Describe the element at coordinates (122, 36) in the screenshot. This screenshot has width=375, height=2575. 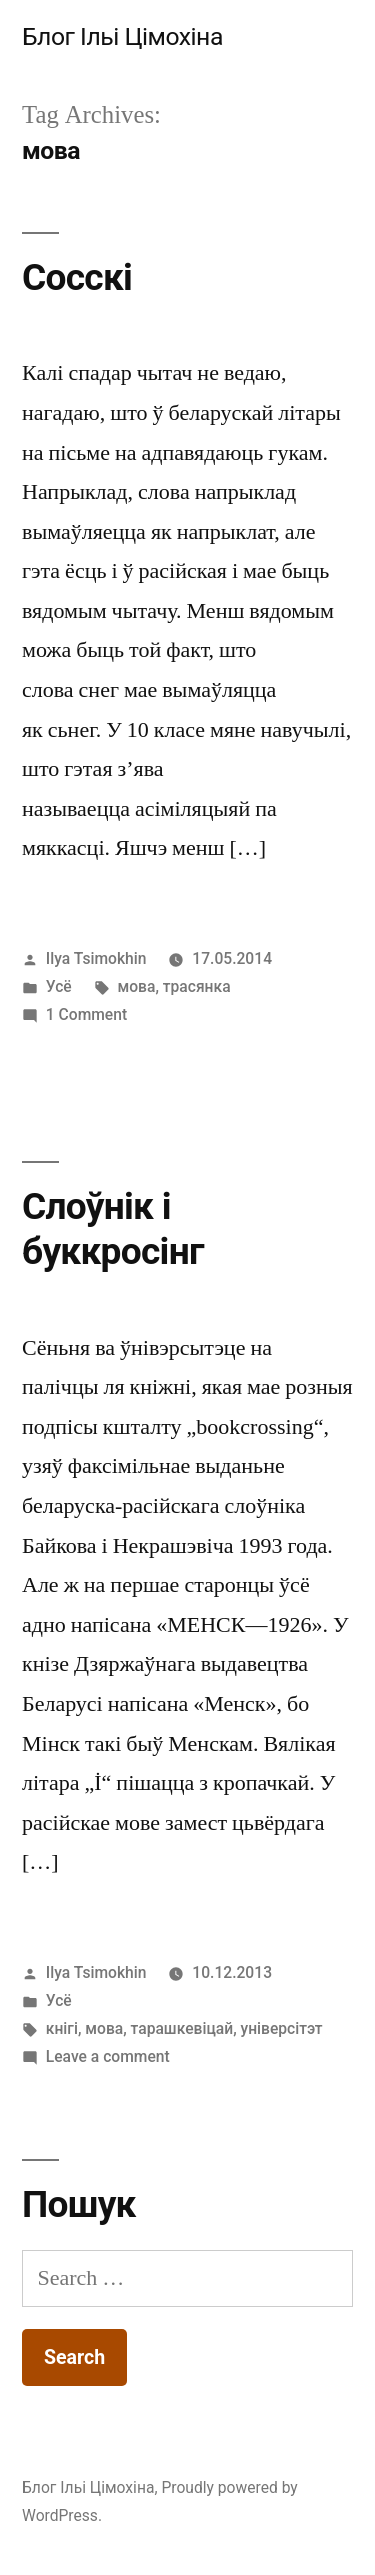
I see `Блог Ільі Цімохіна` at that location.